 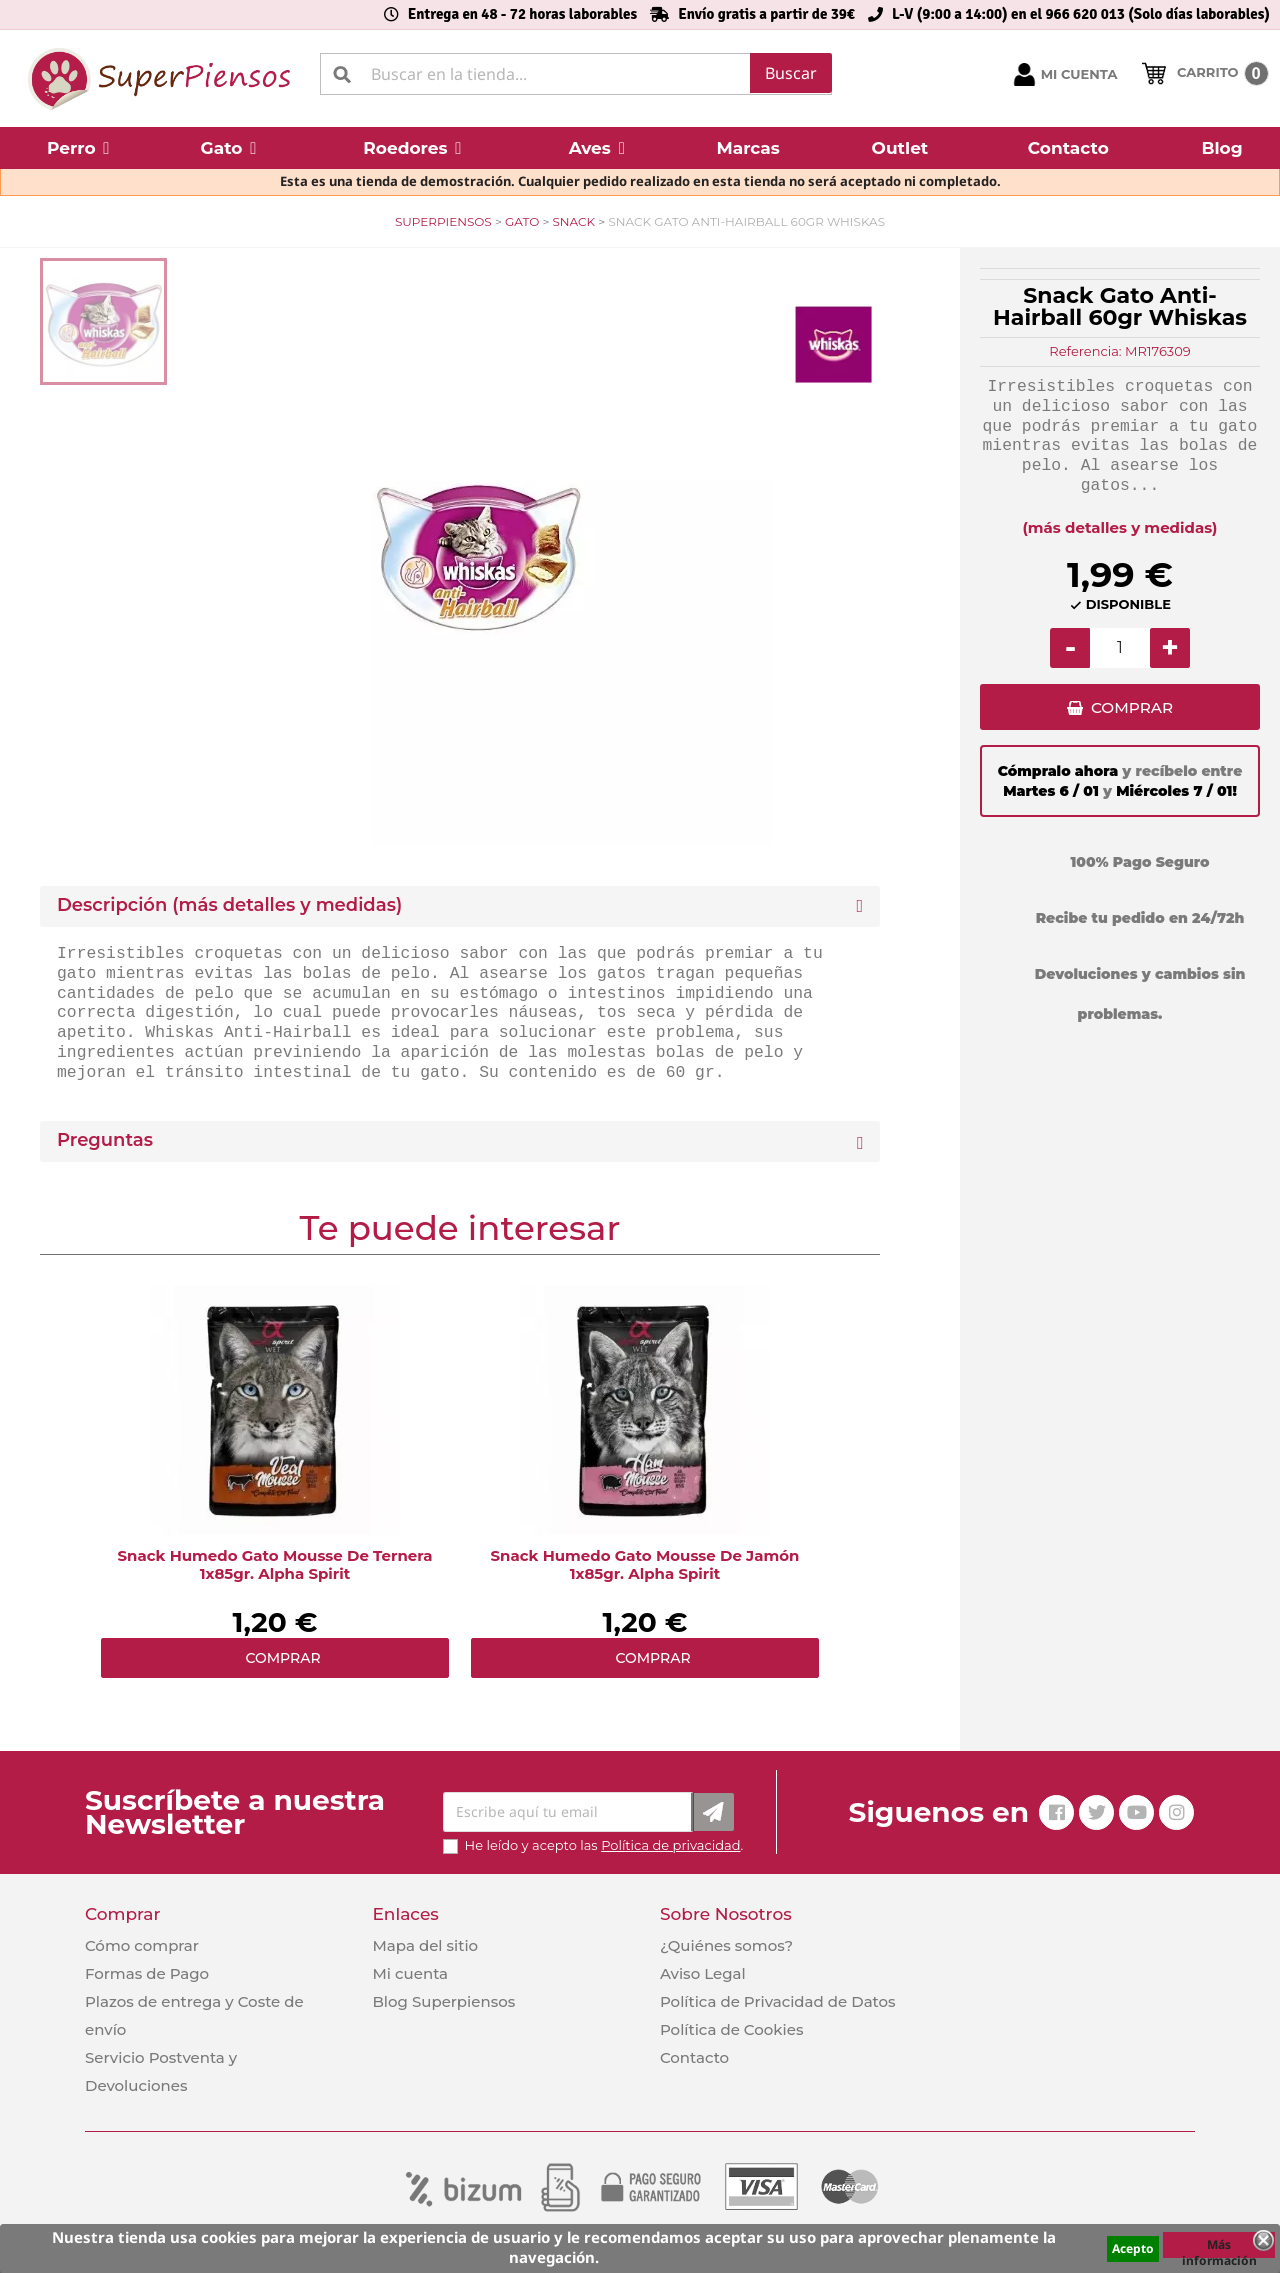 What do you see at coordinates (731, 2029) in the screenshot?
I see `Política de Cookies` at bounding box center [731, 2029].